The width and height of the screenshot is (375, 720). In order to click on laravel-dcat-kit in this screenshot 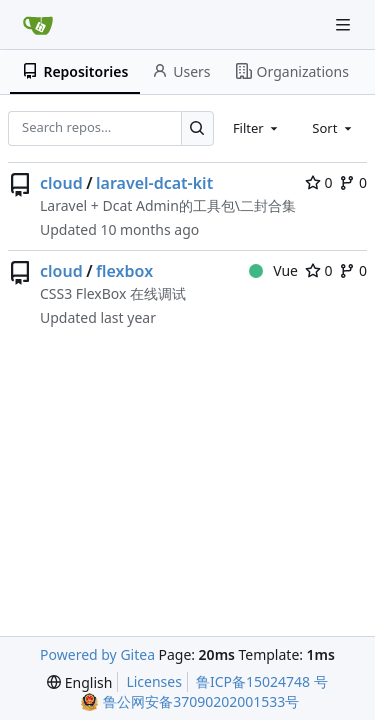, I will do `click(154, 183)`.